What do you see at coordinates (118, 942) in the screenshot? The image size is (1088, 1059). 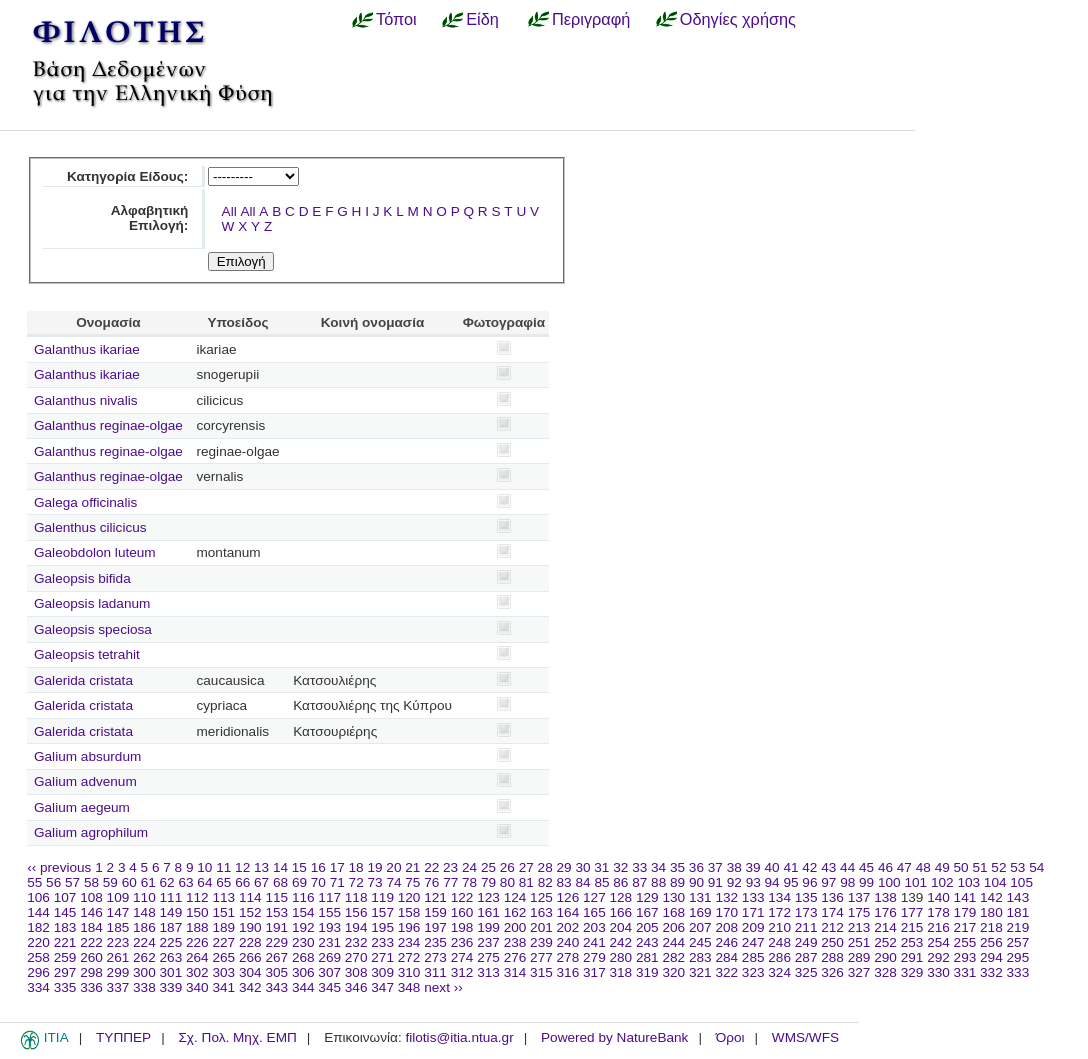 I see `223` at bounding box center [118, 942].